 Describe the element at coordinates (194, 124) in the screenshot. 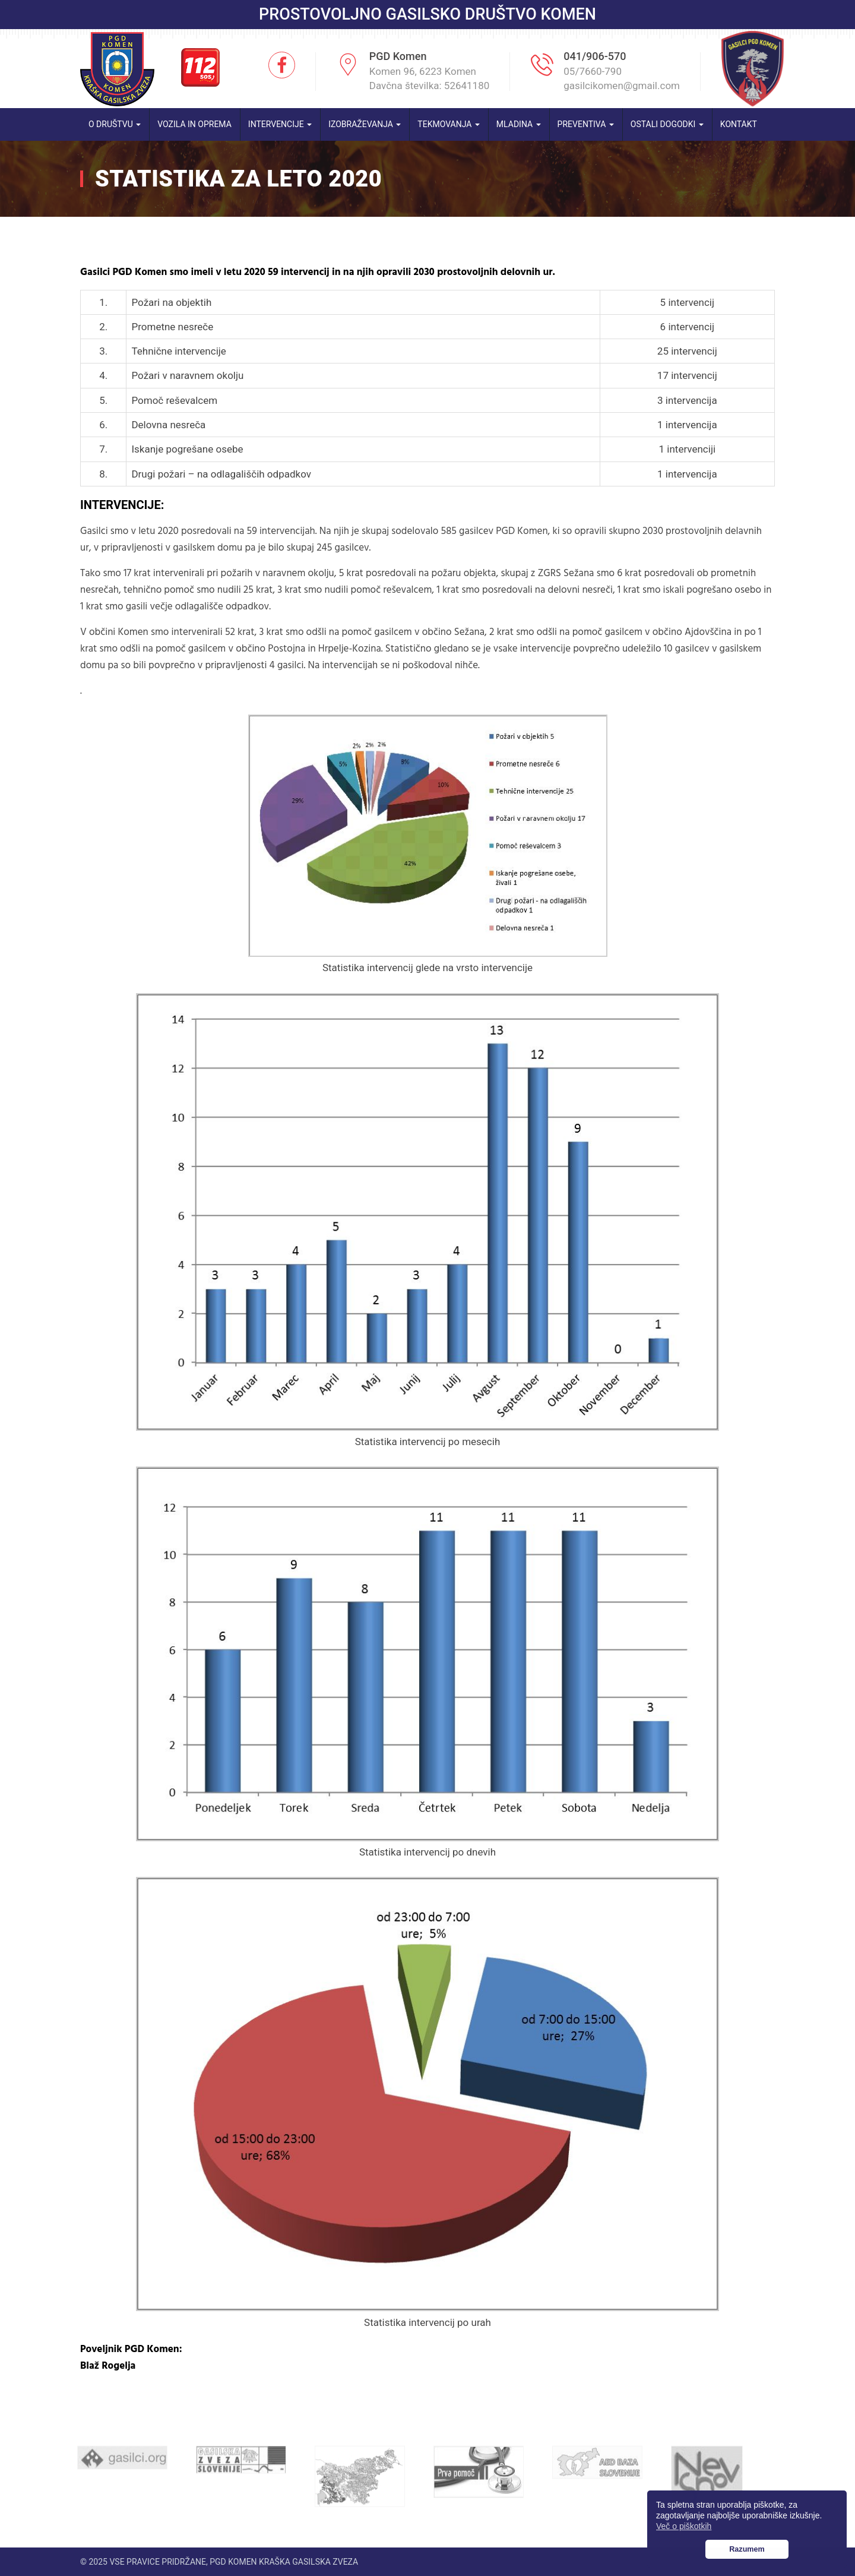

I see `Vozila in oprema` at that location.